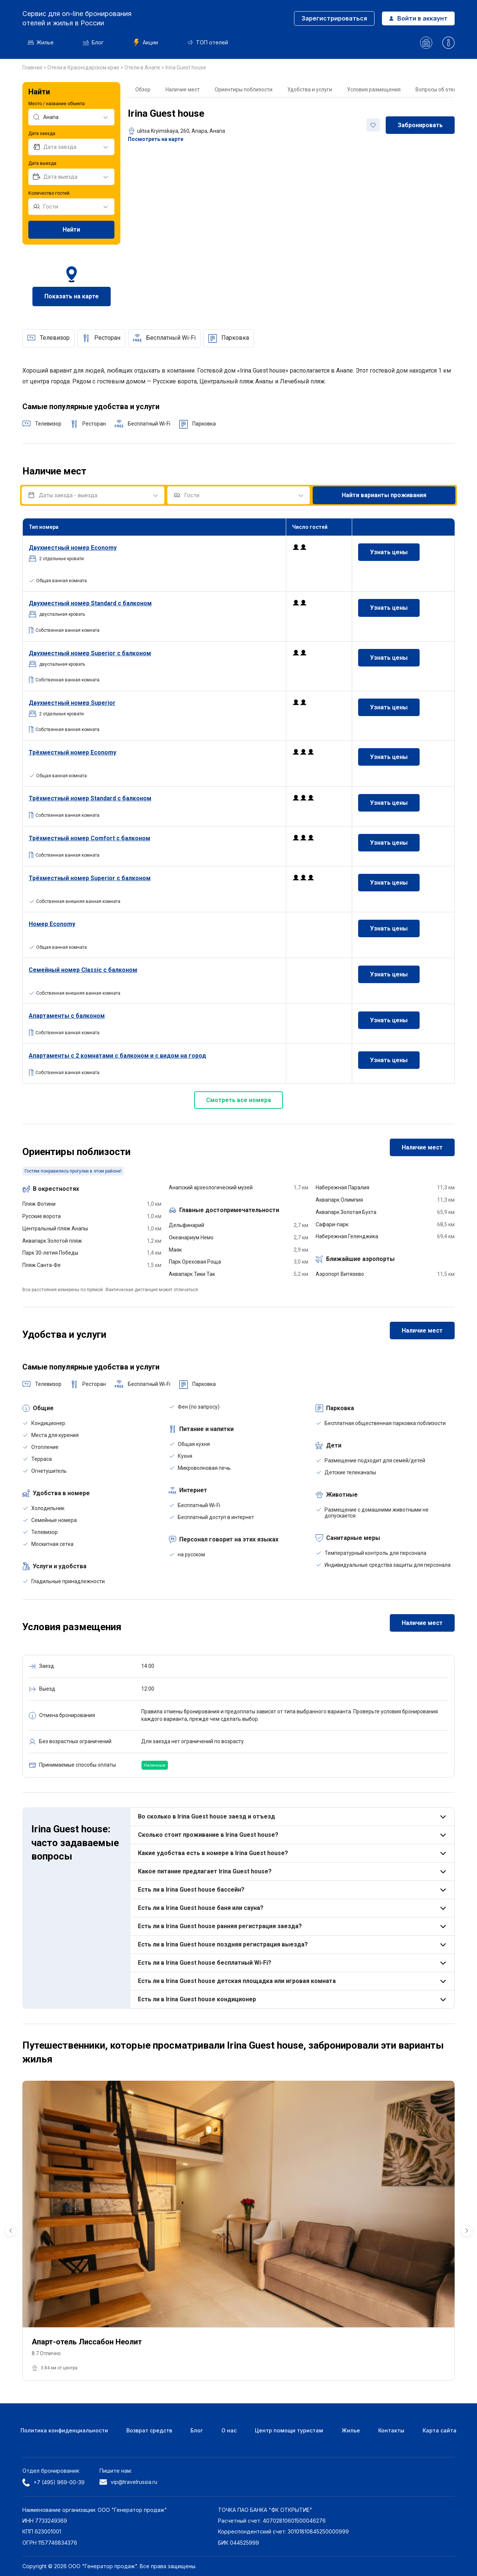 This screenshot has height=2576, width=477. What do you see at coordinates (83, 67) in the screenshot?
I see `Отели в Краснодарском крае` at bounding box center [83, 67].